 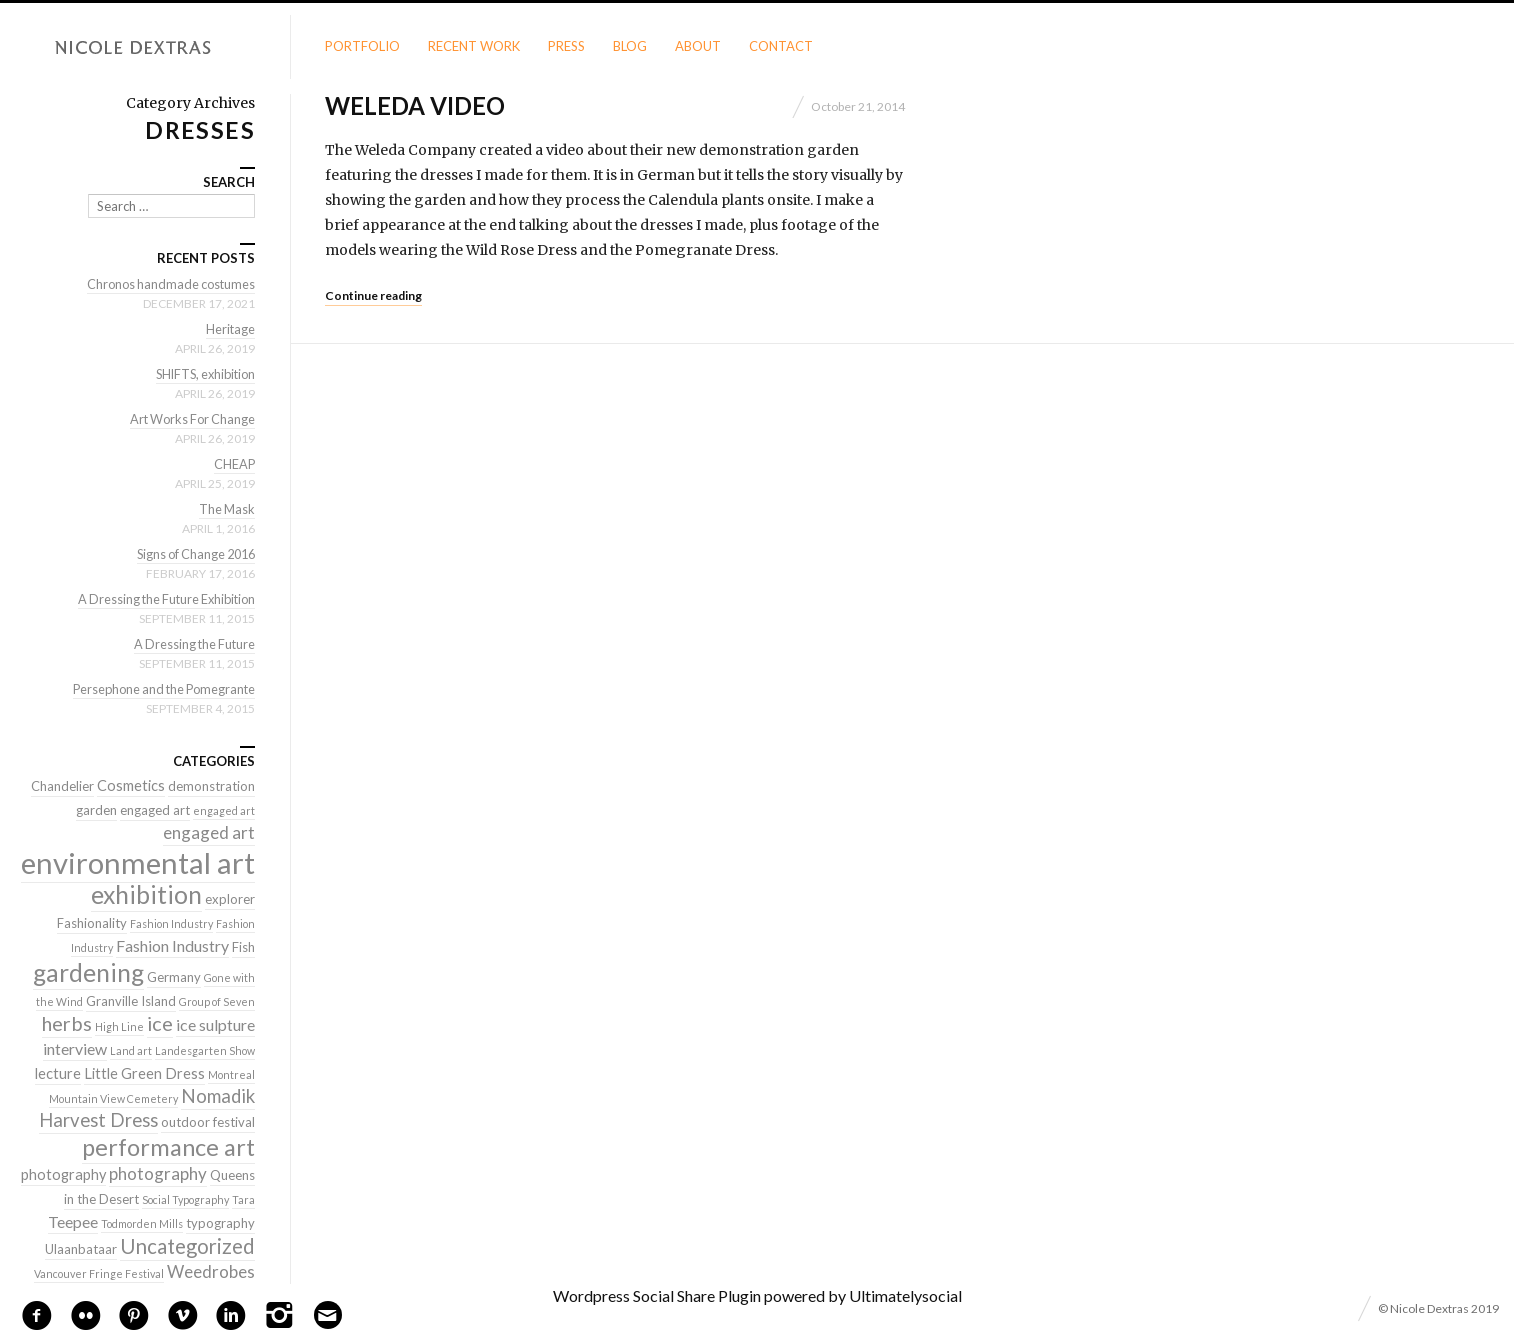 What do you see at coordinates (142, 1223) in the screenshot?
I see `Todmorden Mills [Todmorden Mills (1 item)]` at bounding box center [142, 1223].